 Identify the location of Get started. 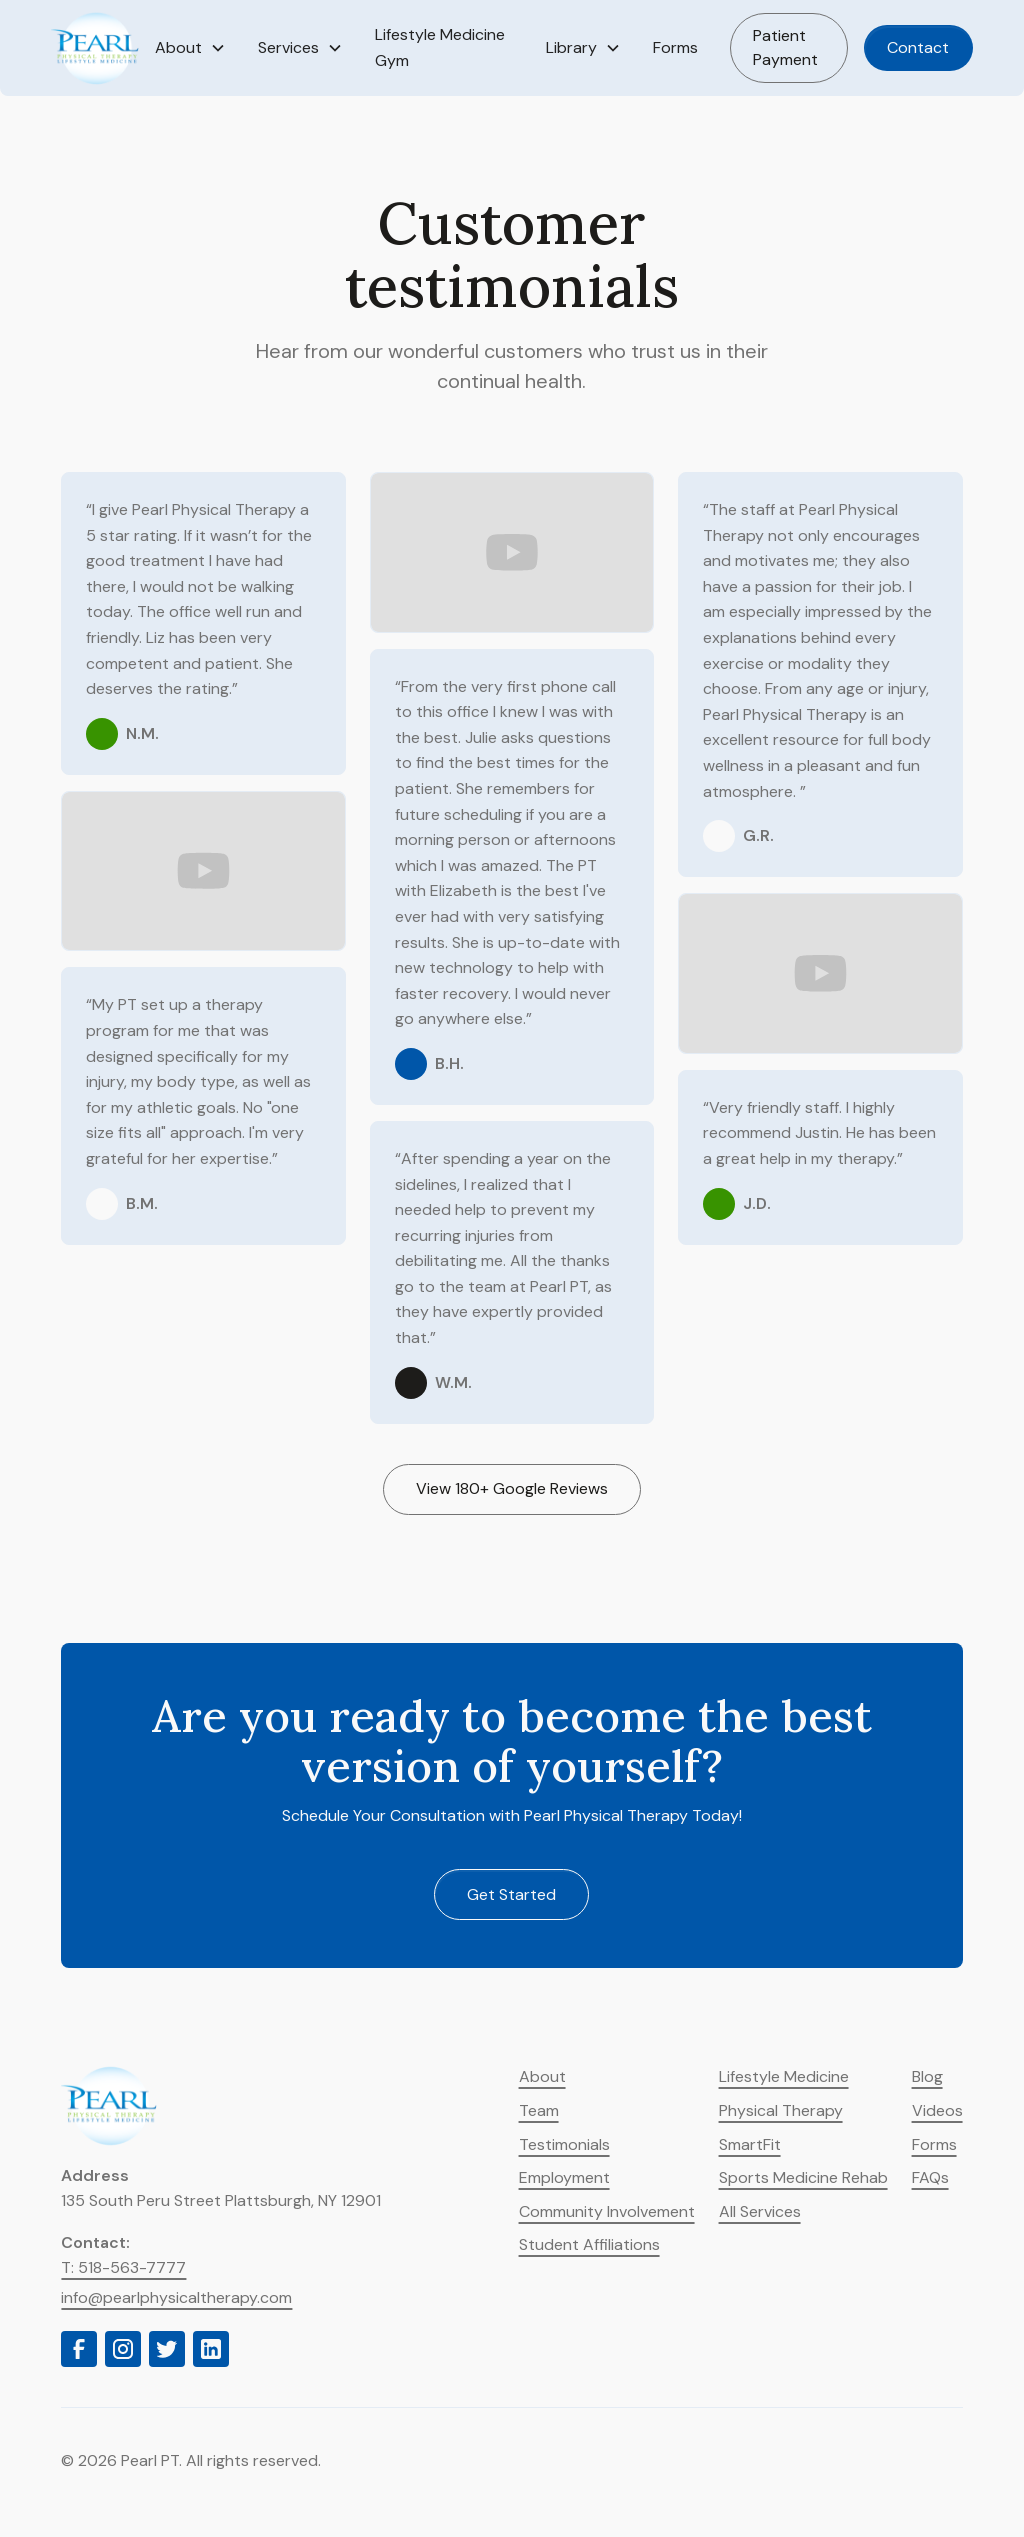
(511, 1894).